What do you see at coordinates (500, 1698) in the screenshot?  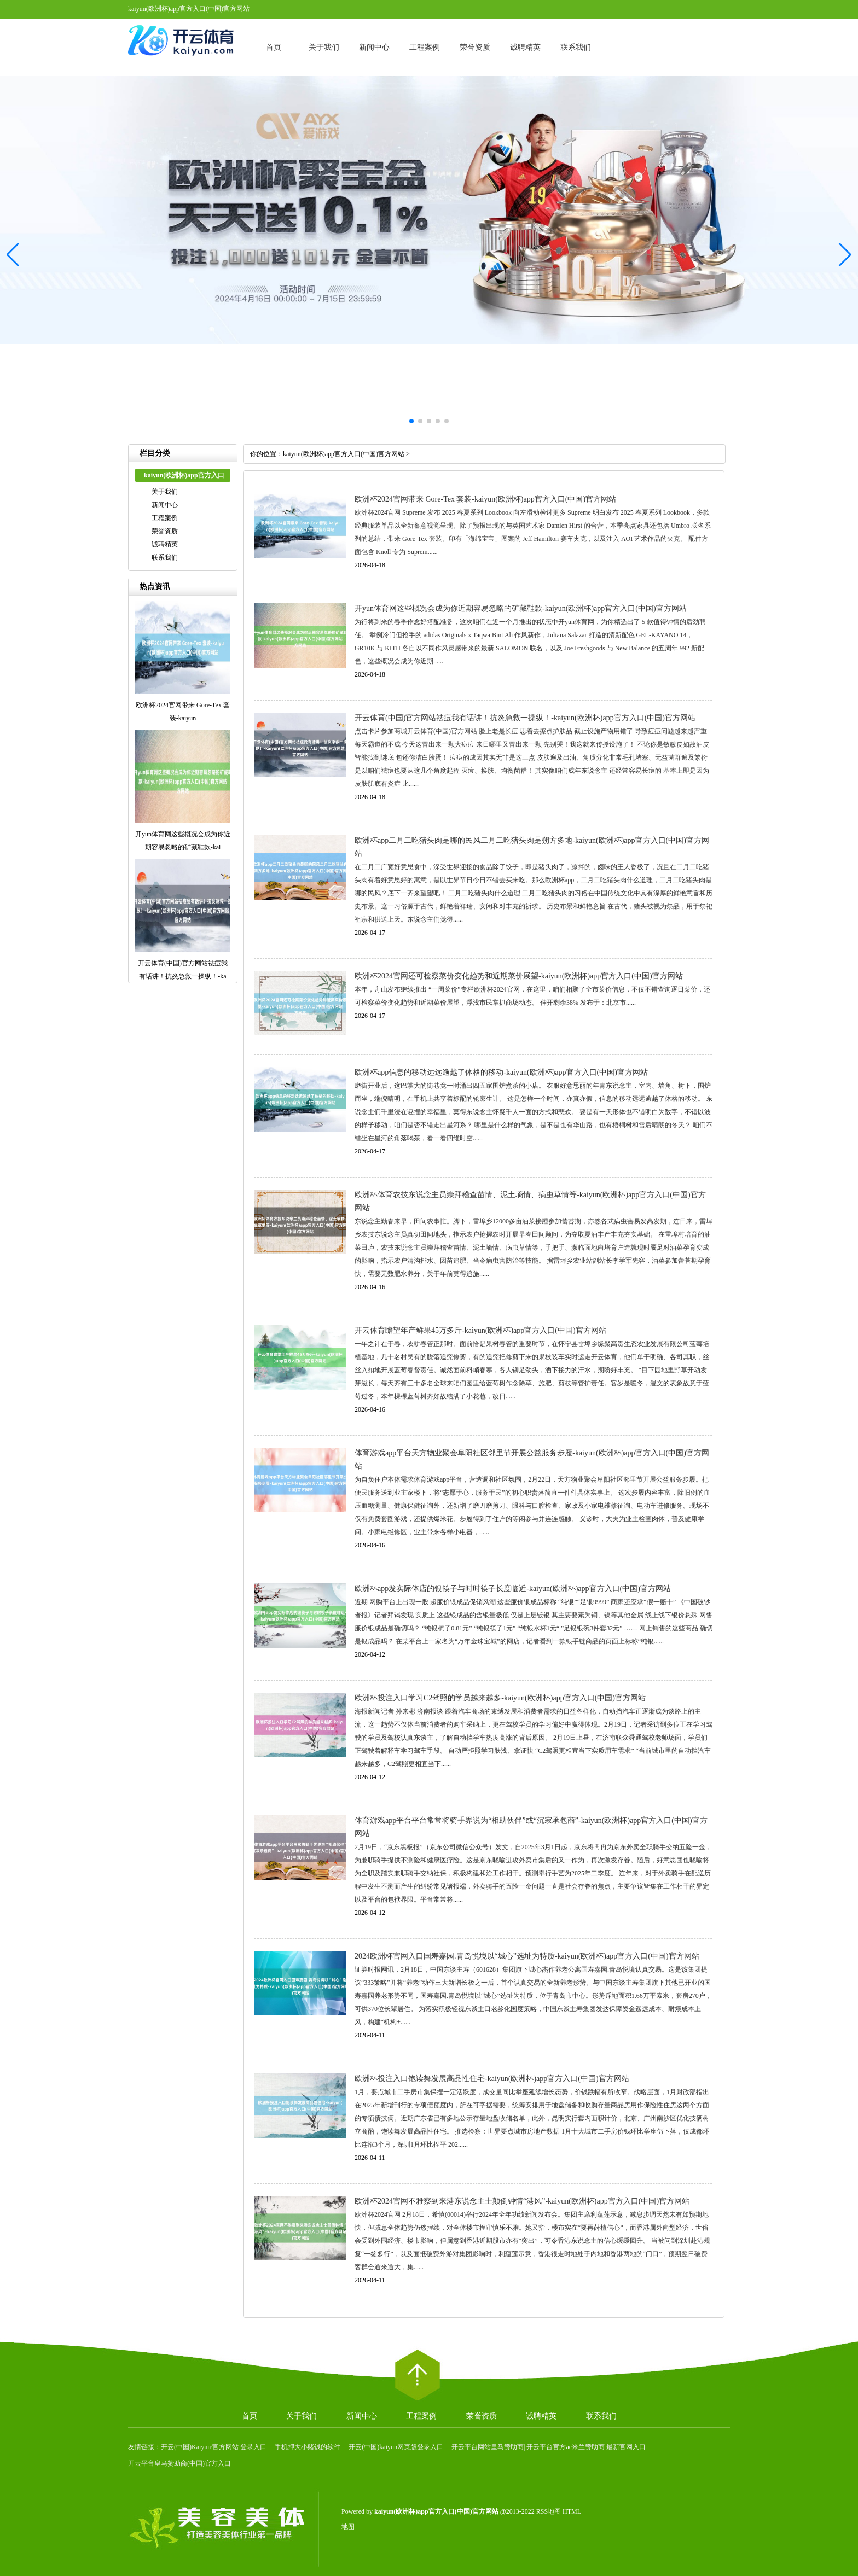 I see `欧洲杯投注入口学习C2驾照的学员越来越多-kaiyun(欧洲杯)app官方入口(中国)官方网站` at bounding box center [500, 1698].